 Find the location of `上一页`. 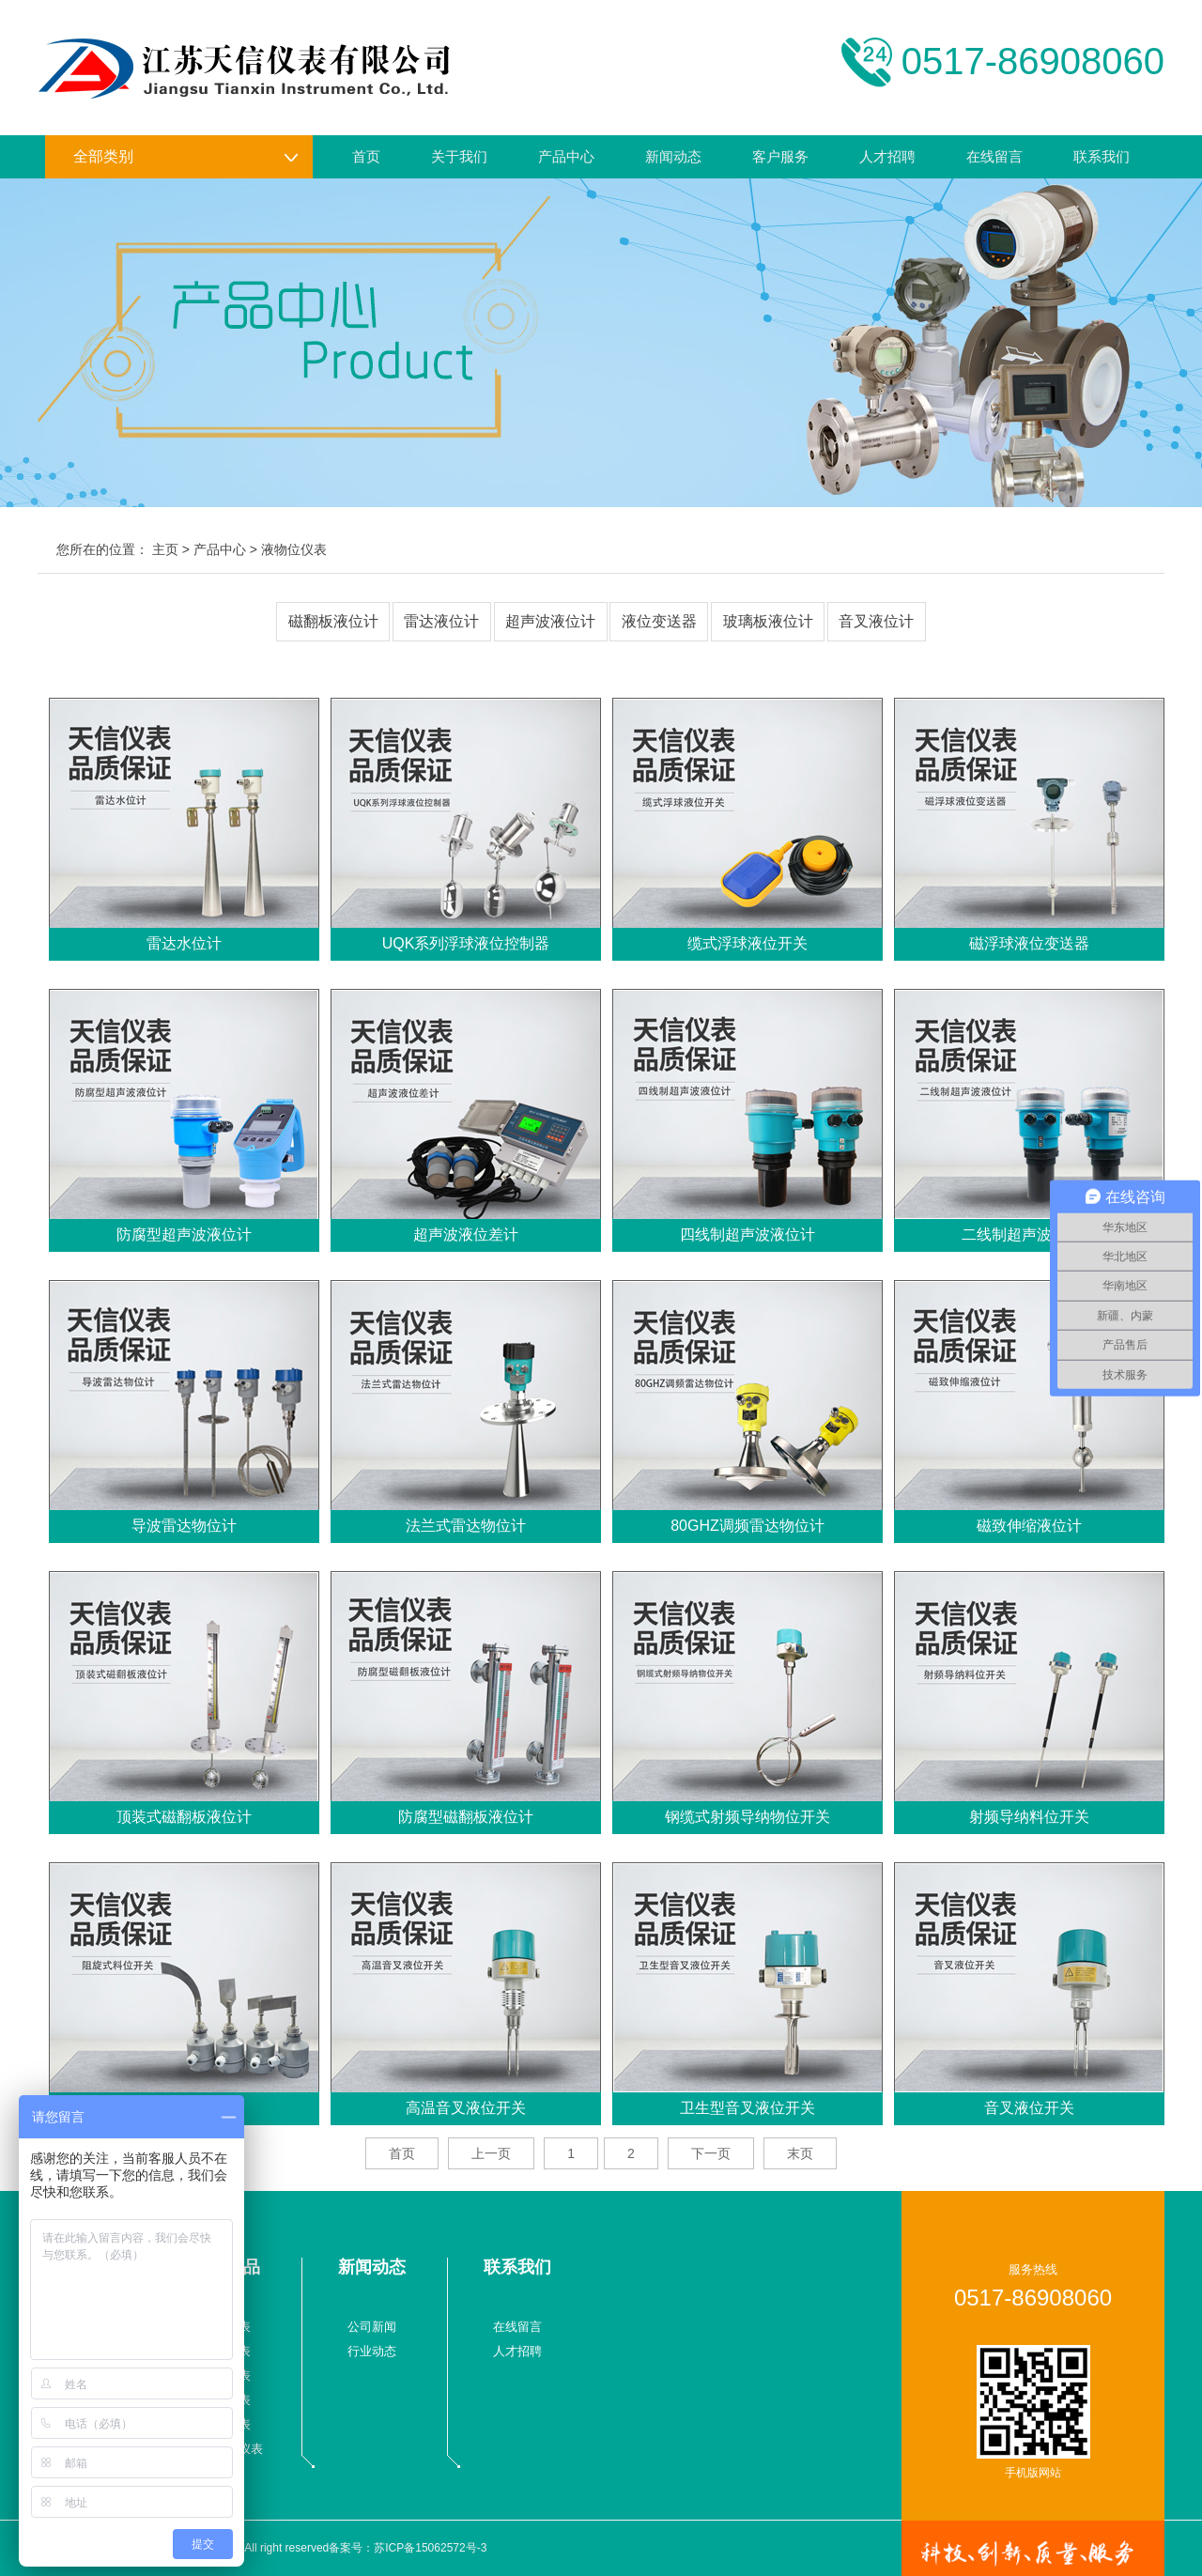

上一页 is located at coordinates (491, 2153).